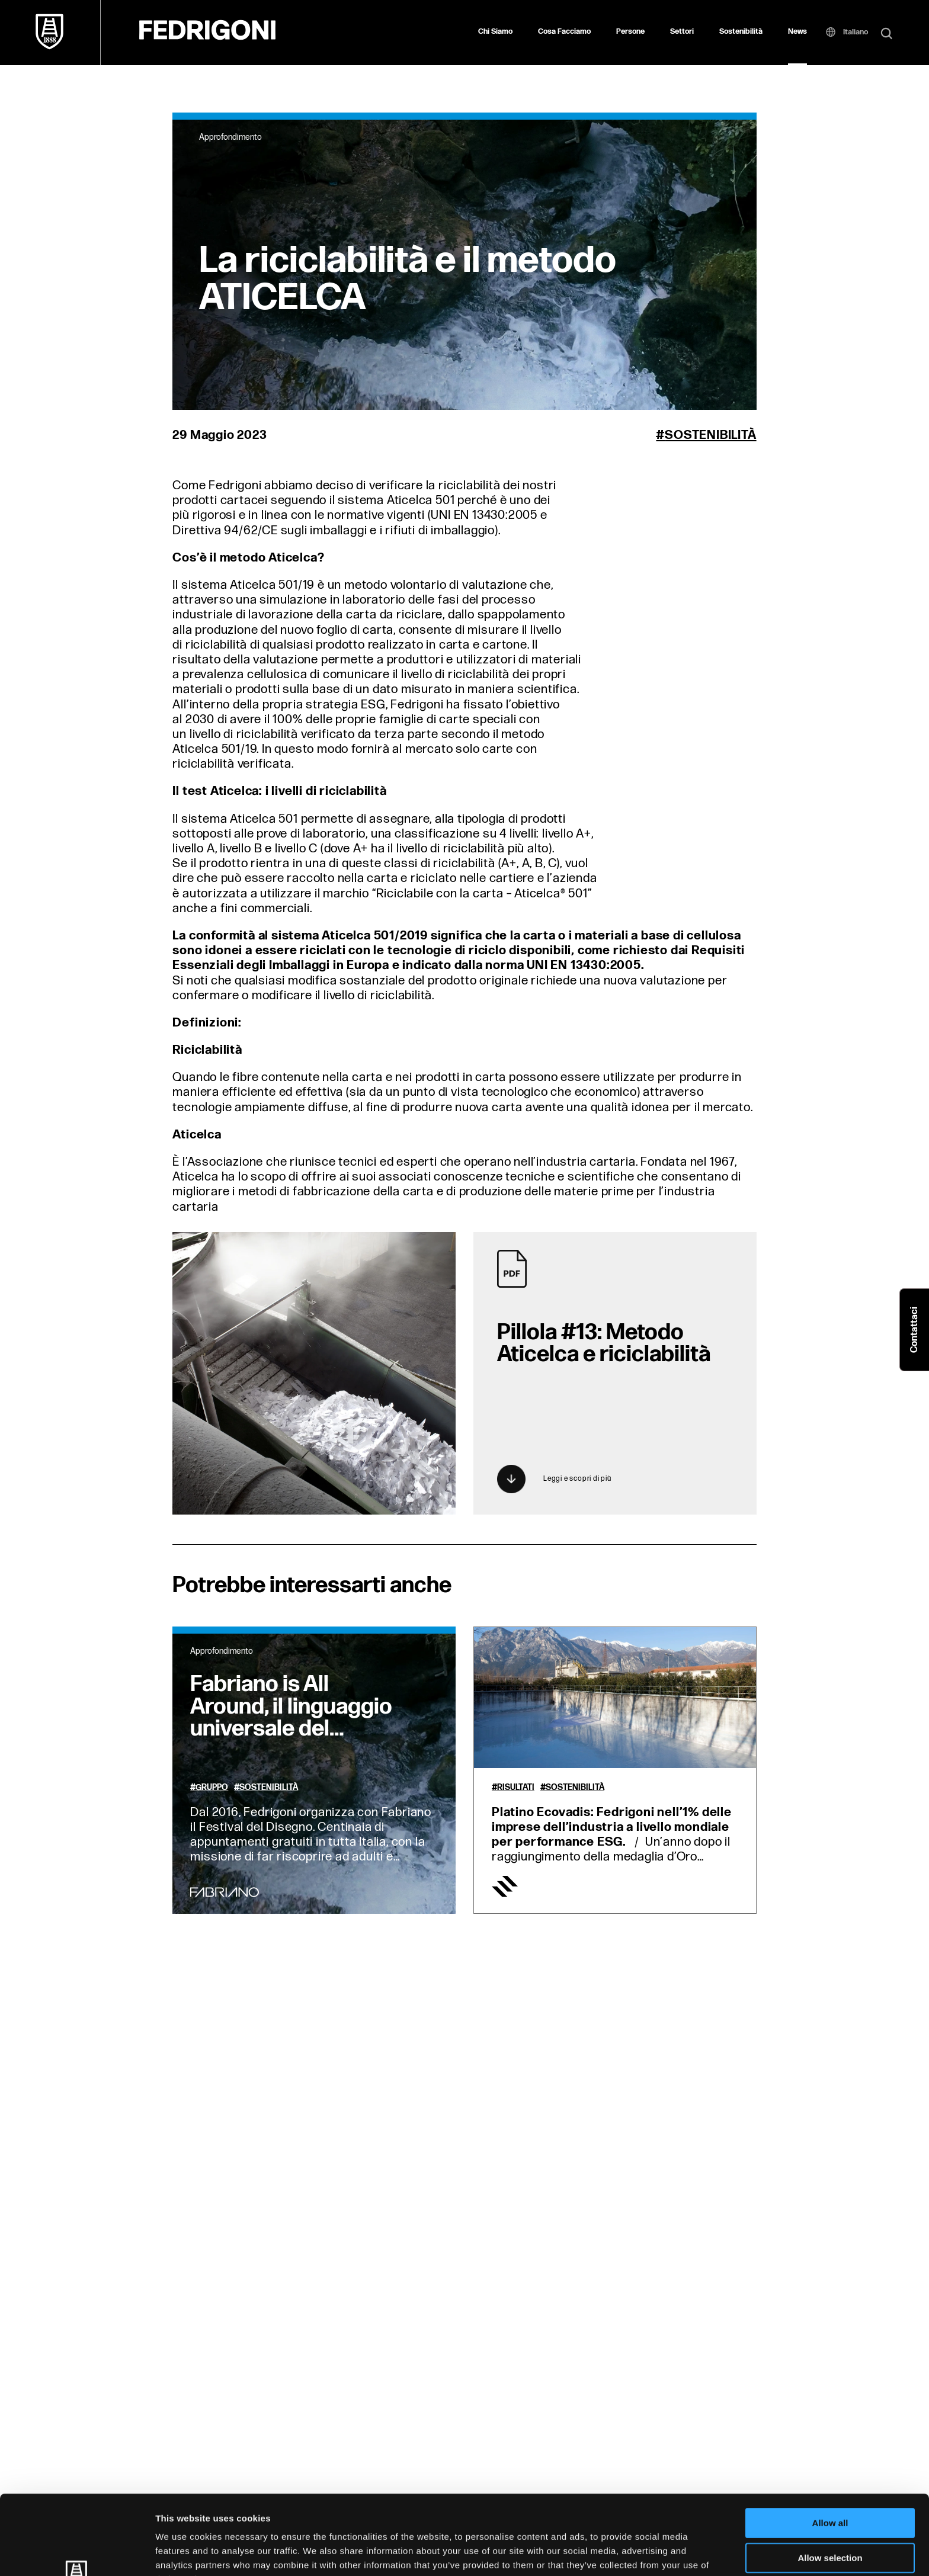  I want to click on Allow selection, so click(829, 2479).